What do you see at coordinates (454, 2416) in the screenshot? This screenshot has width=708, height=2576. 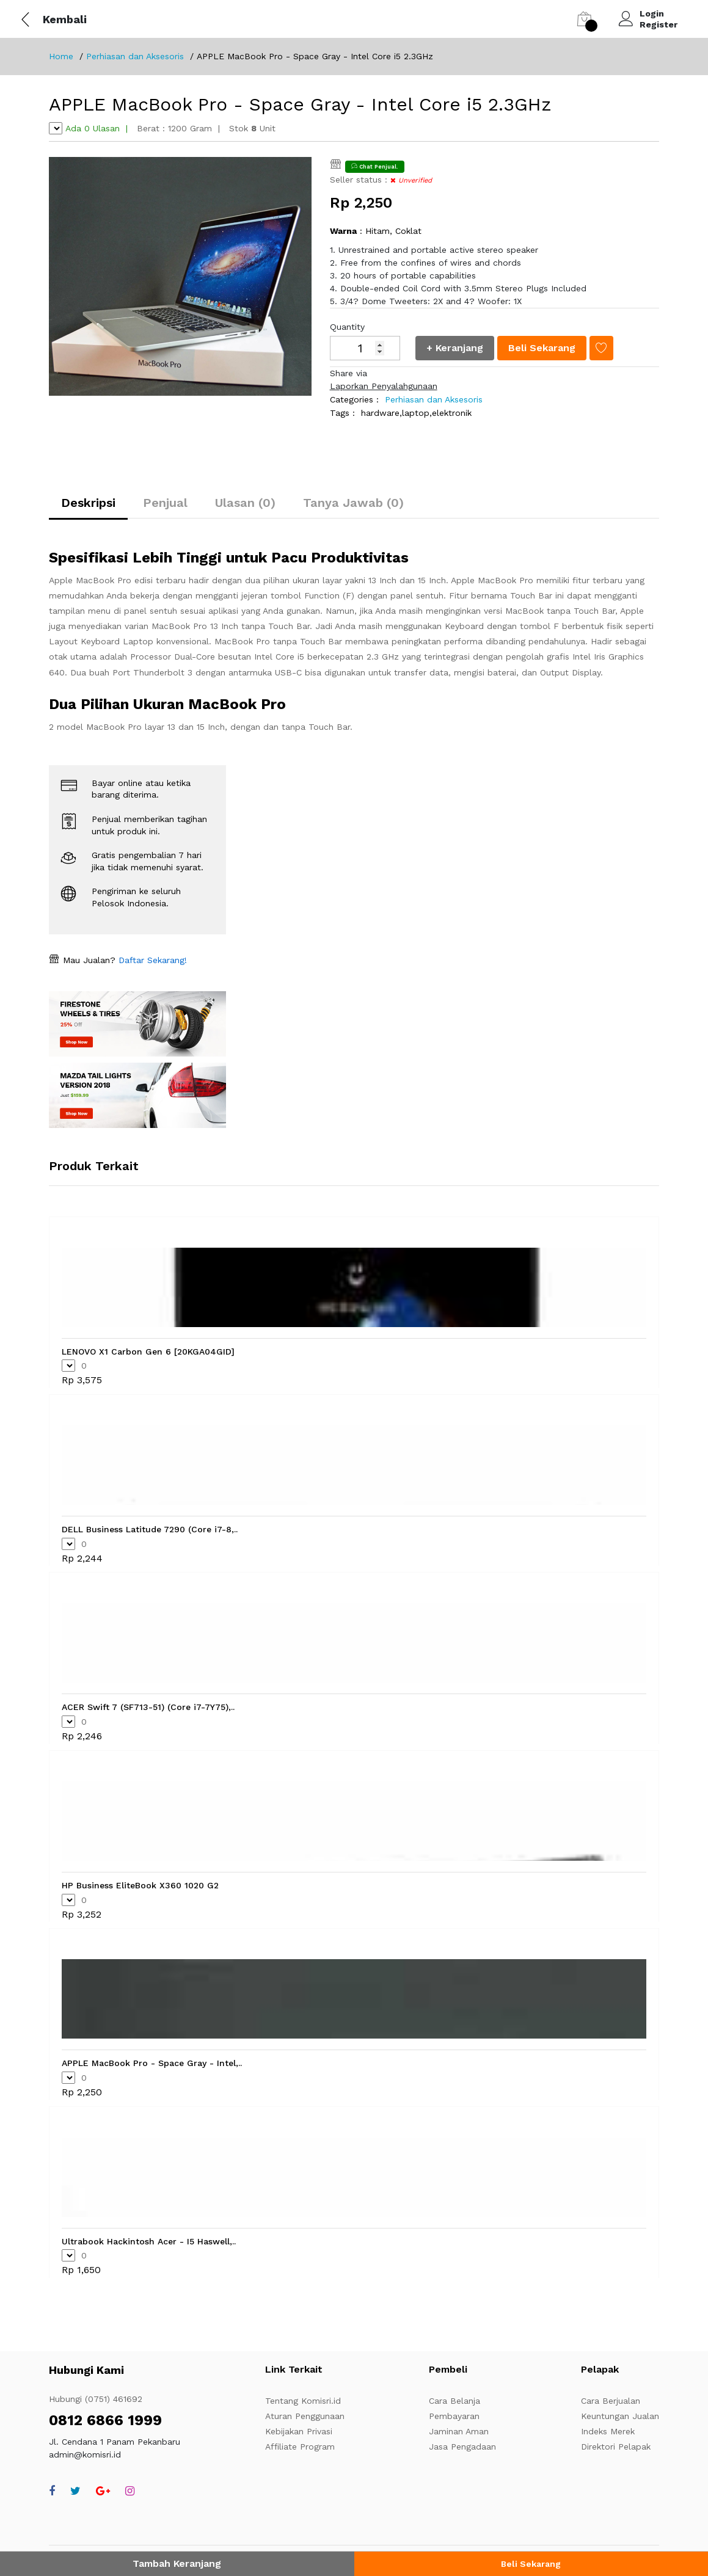 I see `Pembayaran` at bounding box center [454, 2416].